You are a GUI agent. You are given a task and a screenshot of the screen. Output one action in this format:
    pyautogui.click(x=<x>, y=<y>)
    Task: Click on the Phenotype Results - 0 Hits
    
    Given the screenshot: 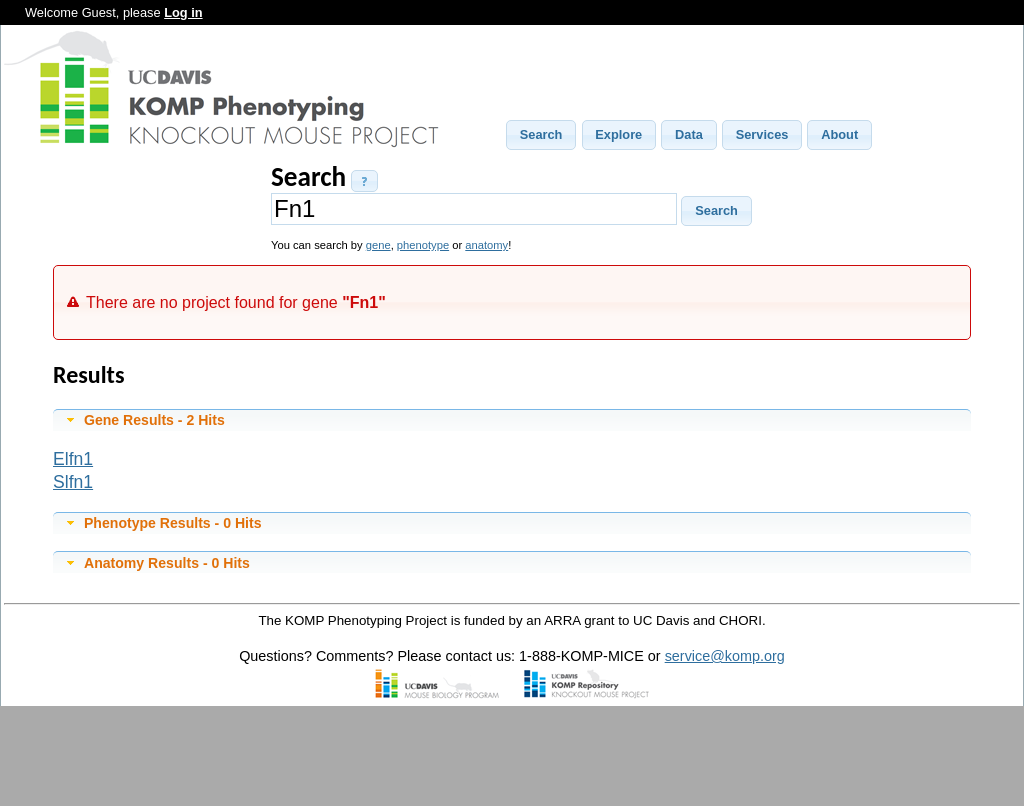 What is the action you would take?
    pyautogui.click(x=173, y=523)
    